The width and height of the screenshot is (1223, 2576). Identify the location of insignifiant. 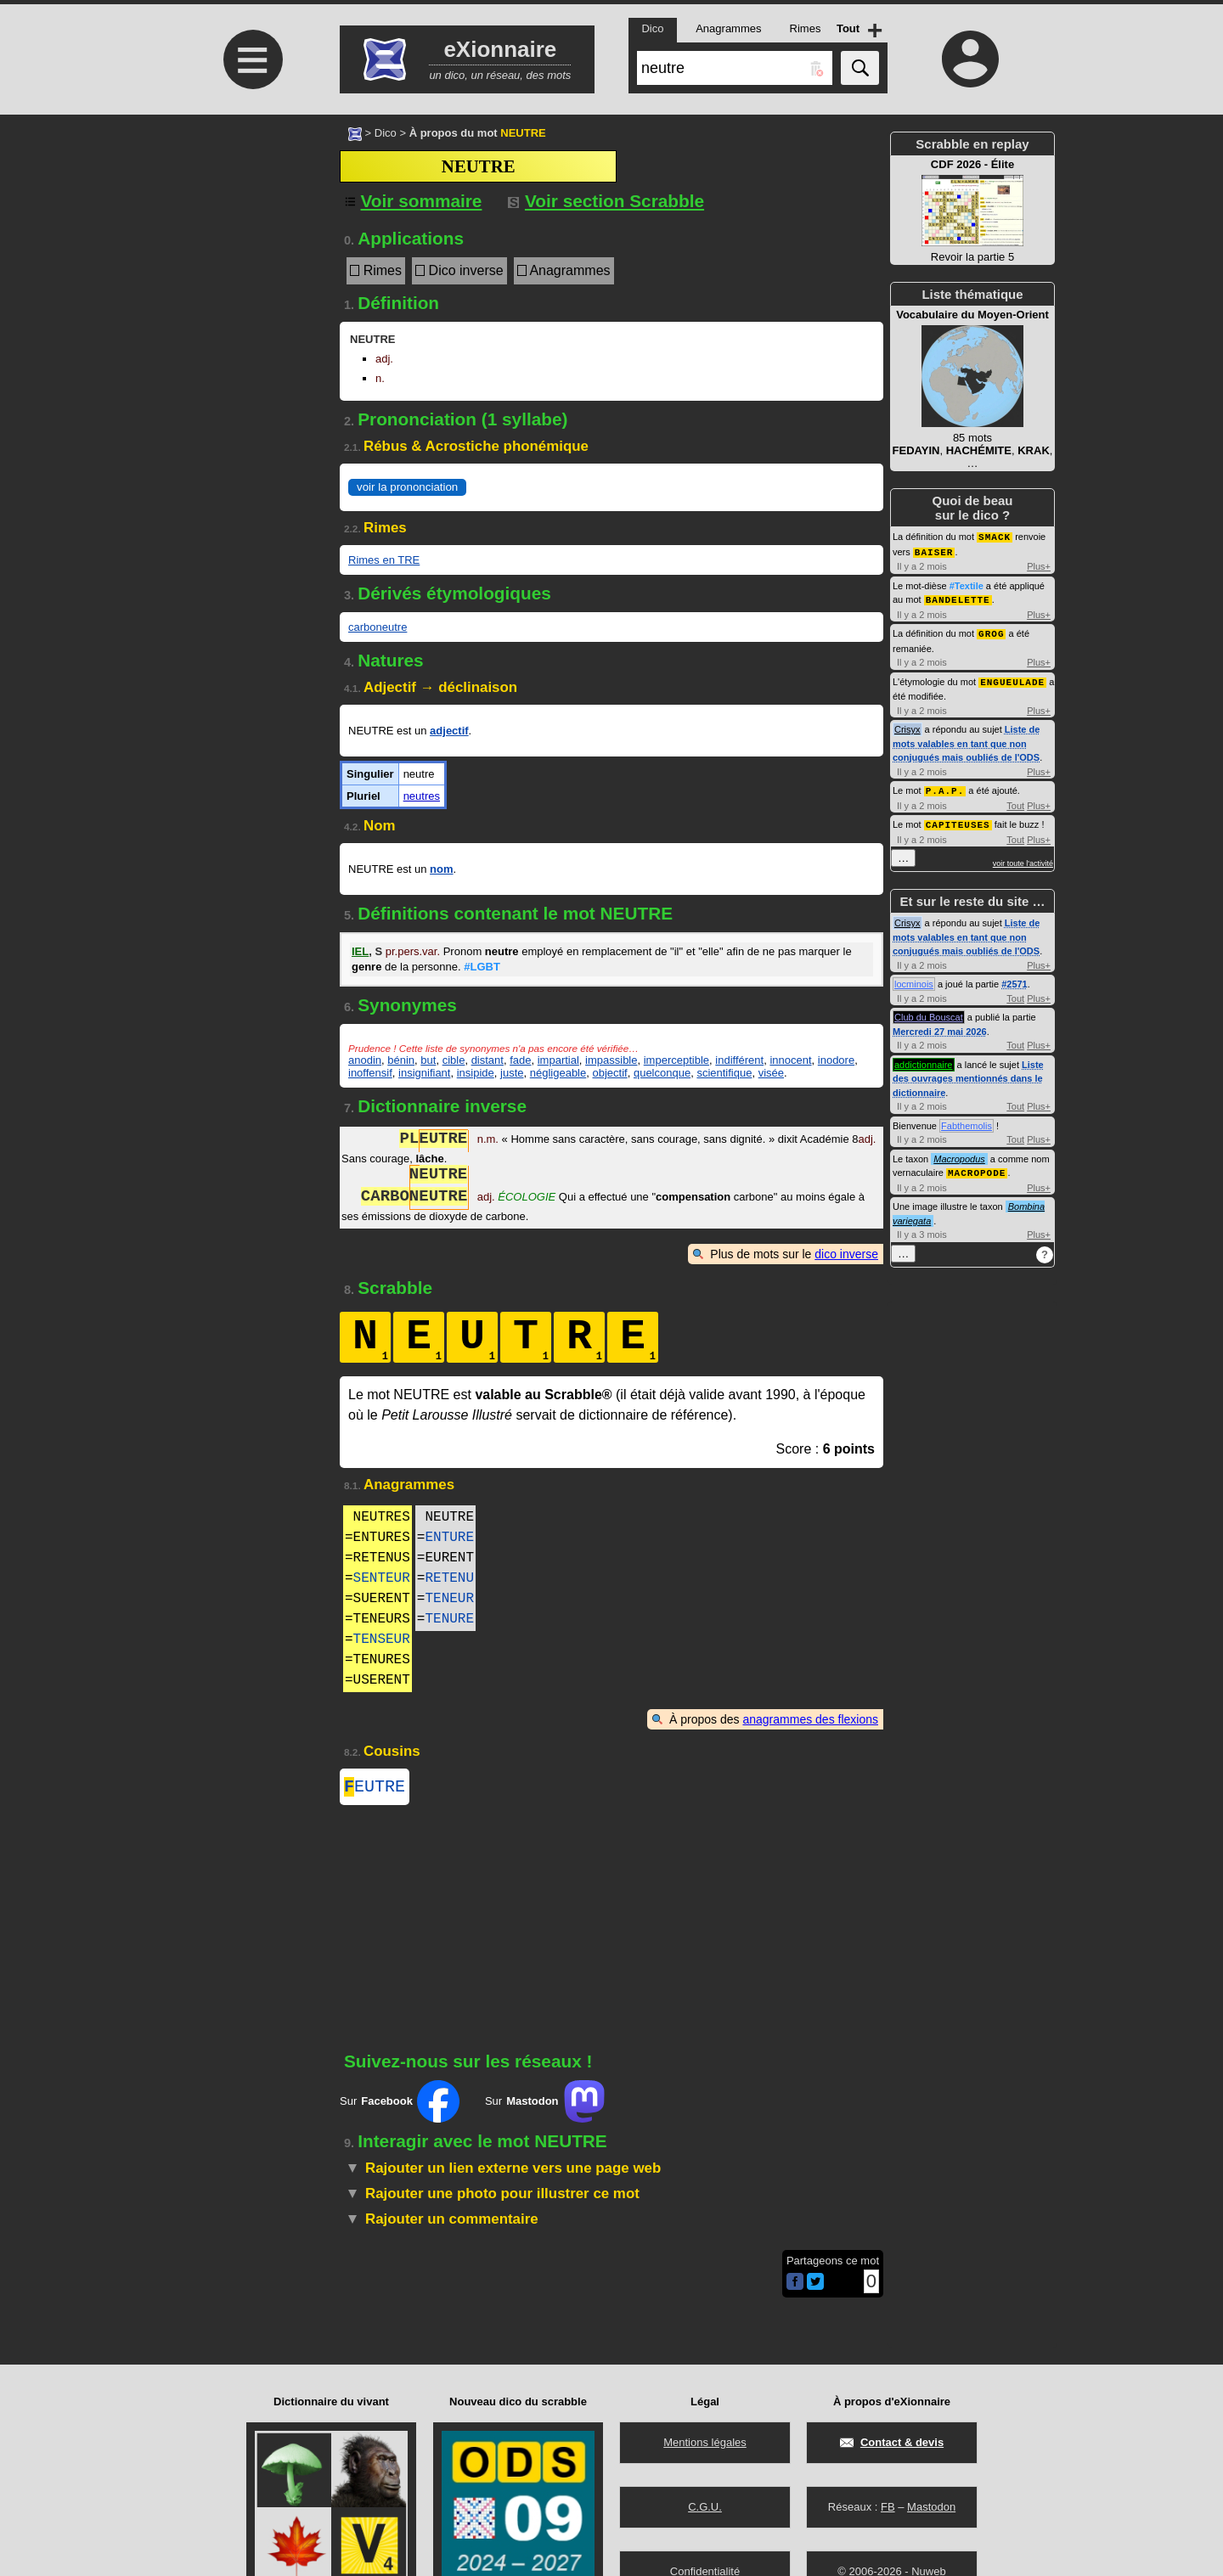
(424, 1072).